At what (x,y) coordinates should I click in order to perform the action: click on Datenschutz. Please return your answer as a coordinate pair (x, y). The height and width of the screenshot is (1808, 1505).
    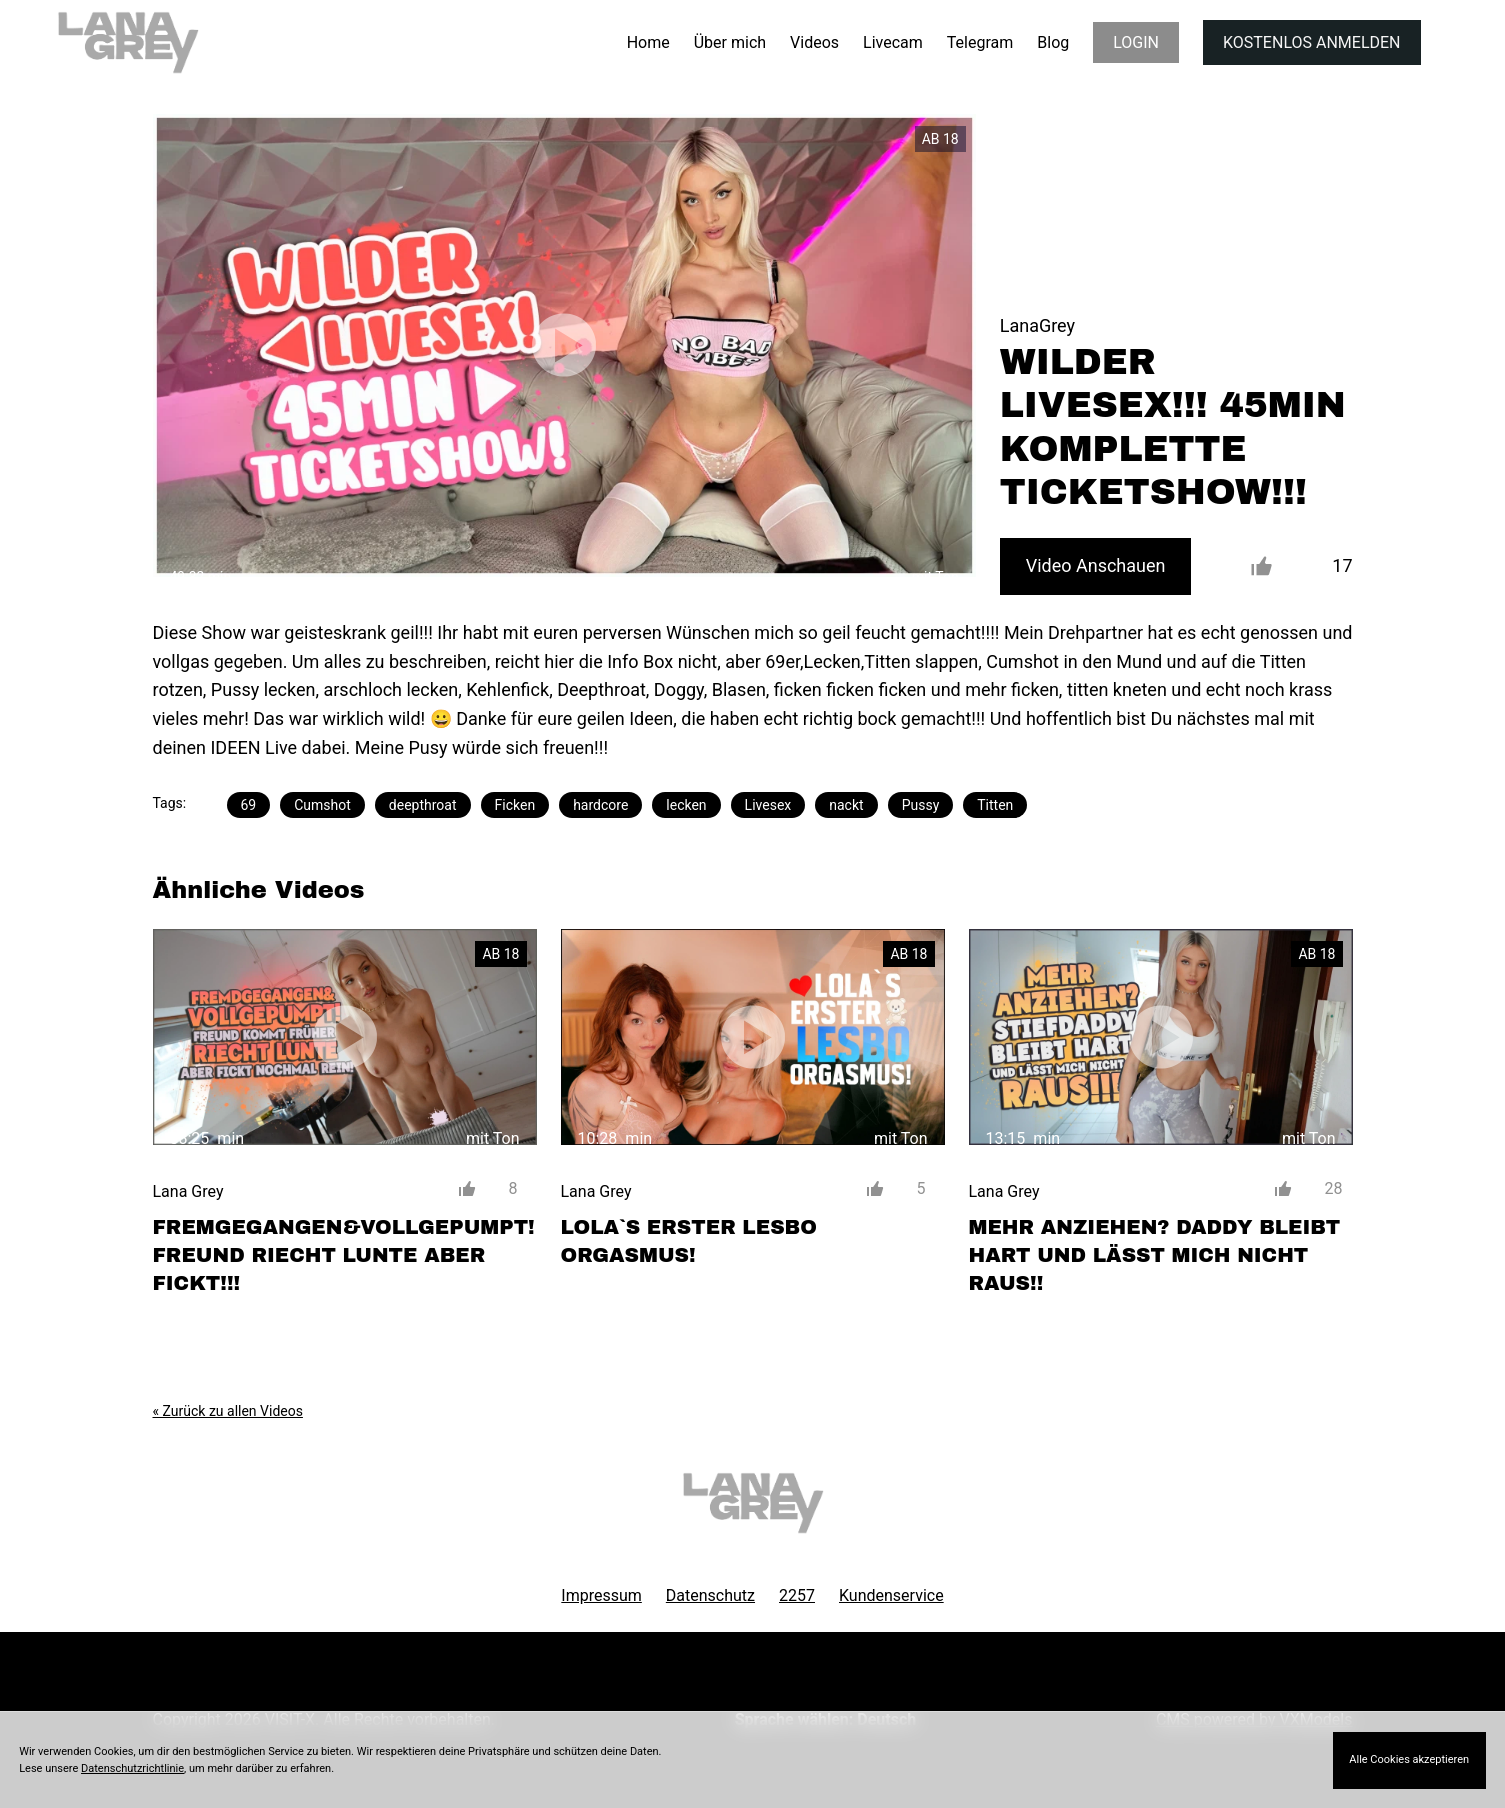
    Looking at the image, I should click on (710, 1595).